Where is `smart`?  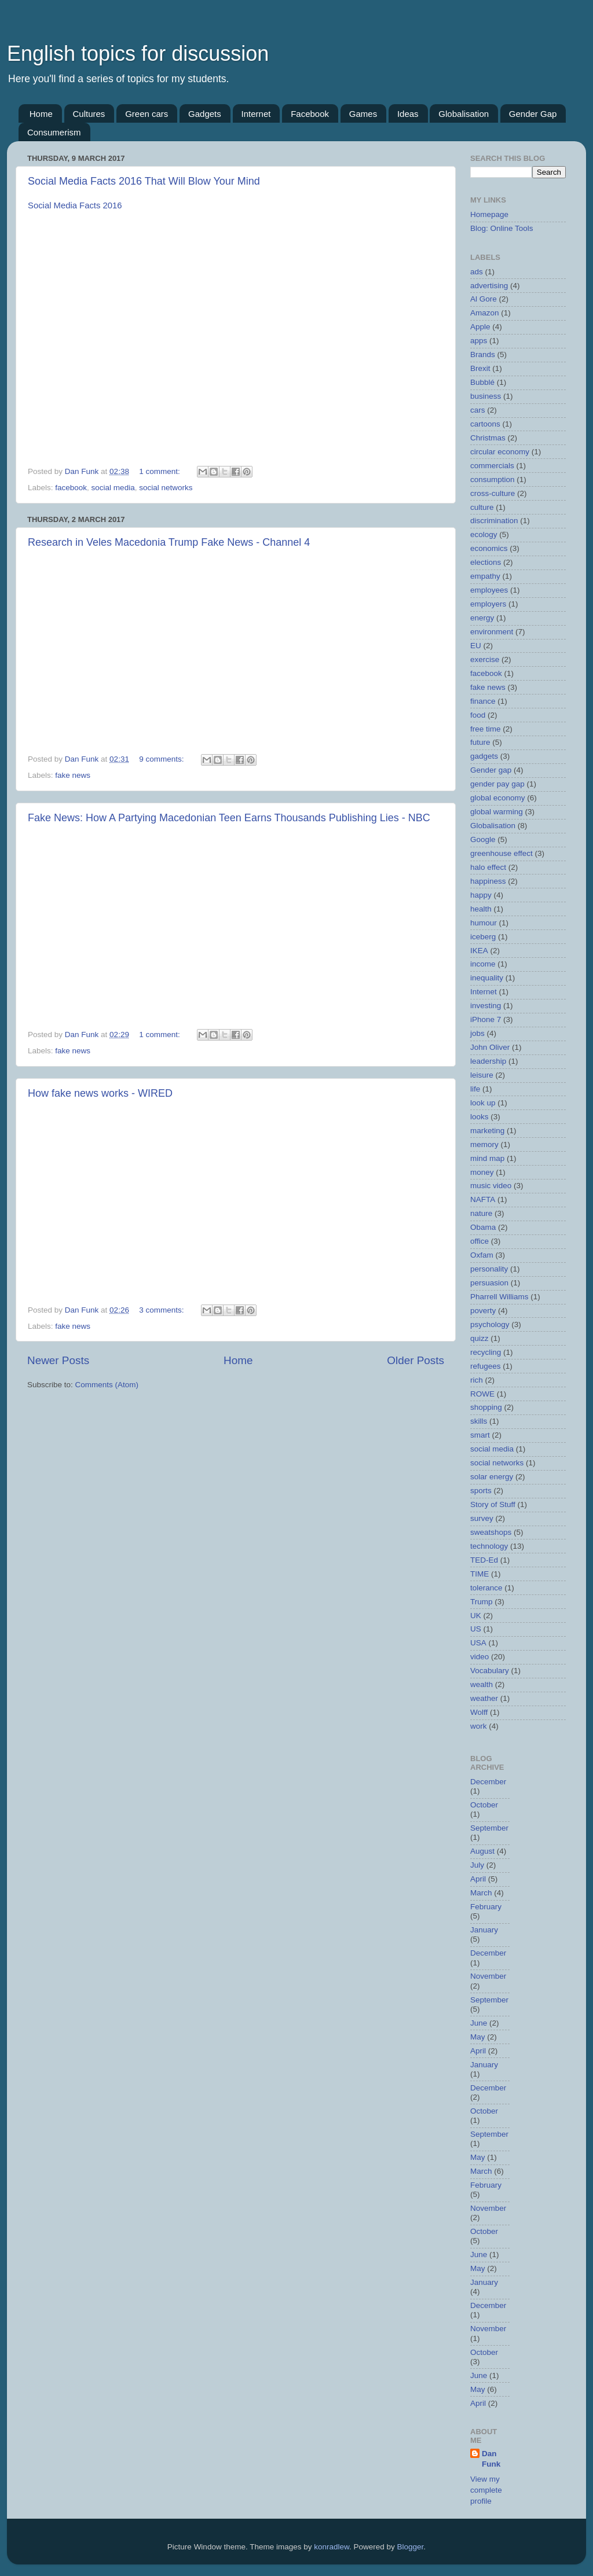
smart is located at coordinates (480, 1435).